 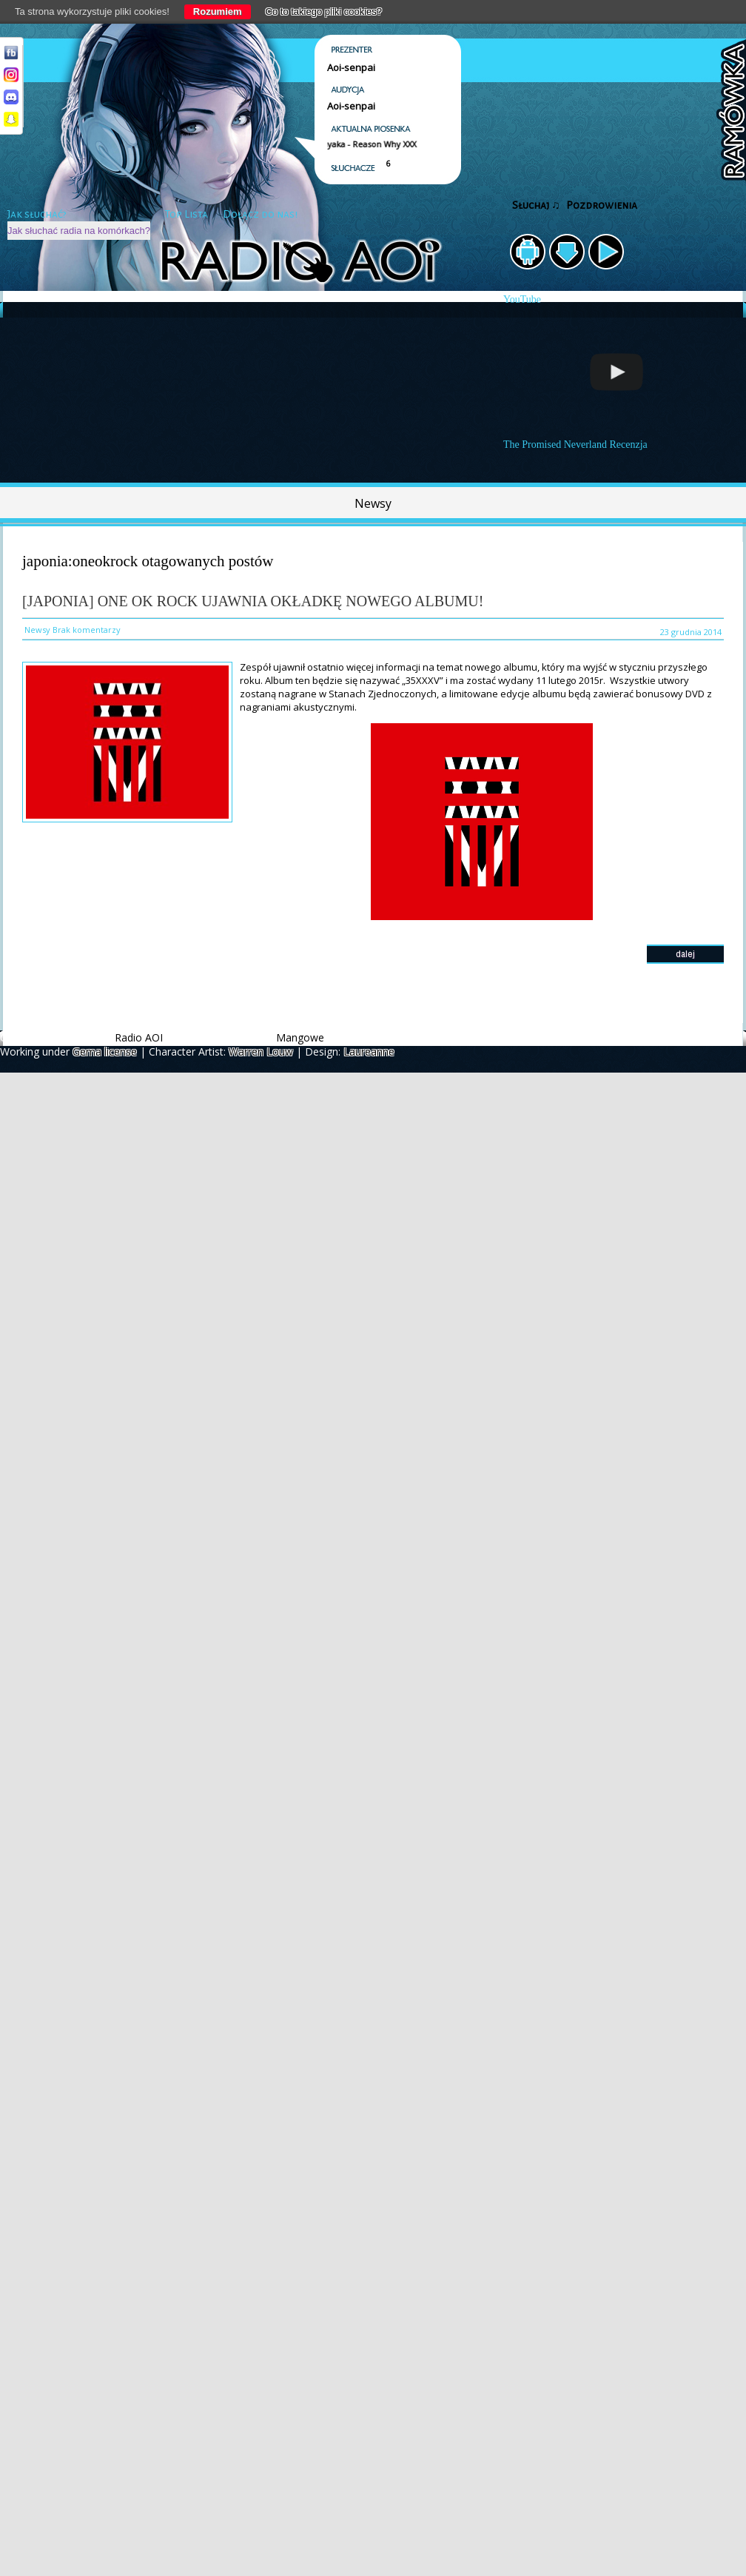 I want to click on dalej, so click(x=685, y=953).